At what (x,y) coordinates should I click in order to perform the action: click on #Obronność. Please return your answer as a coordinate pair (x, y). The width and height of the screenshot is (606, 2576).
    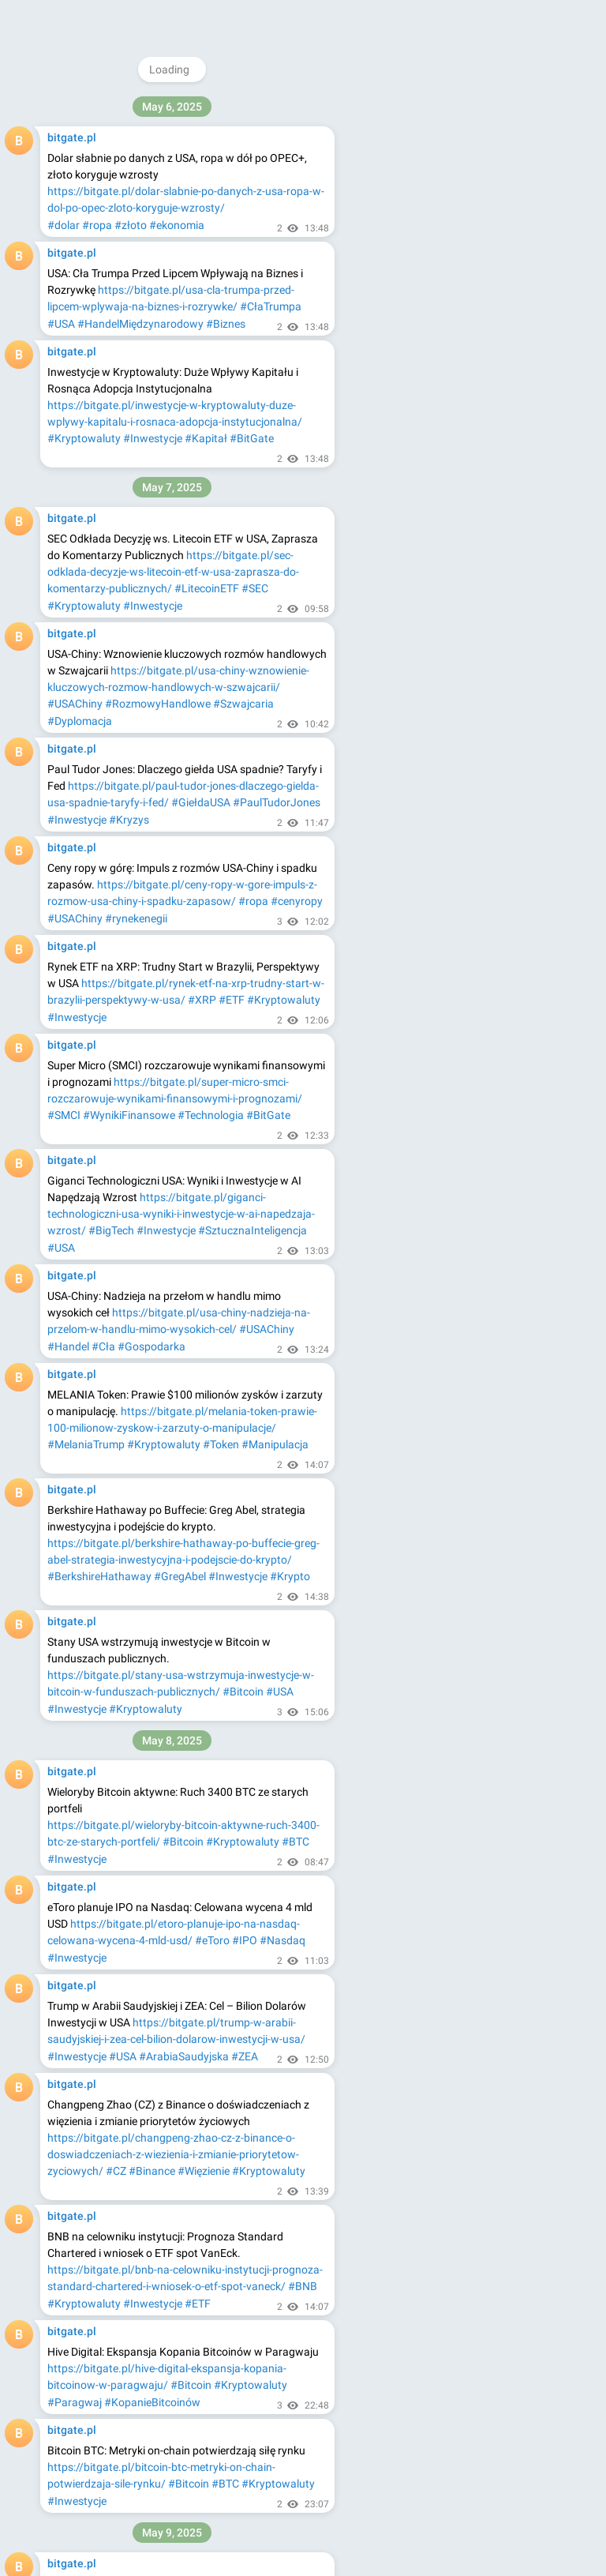
    Looking at the image, I should click on (78, 1561).